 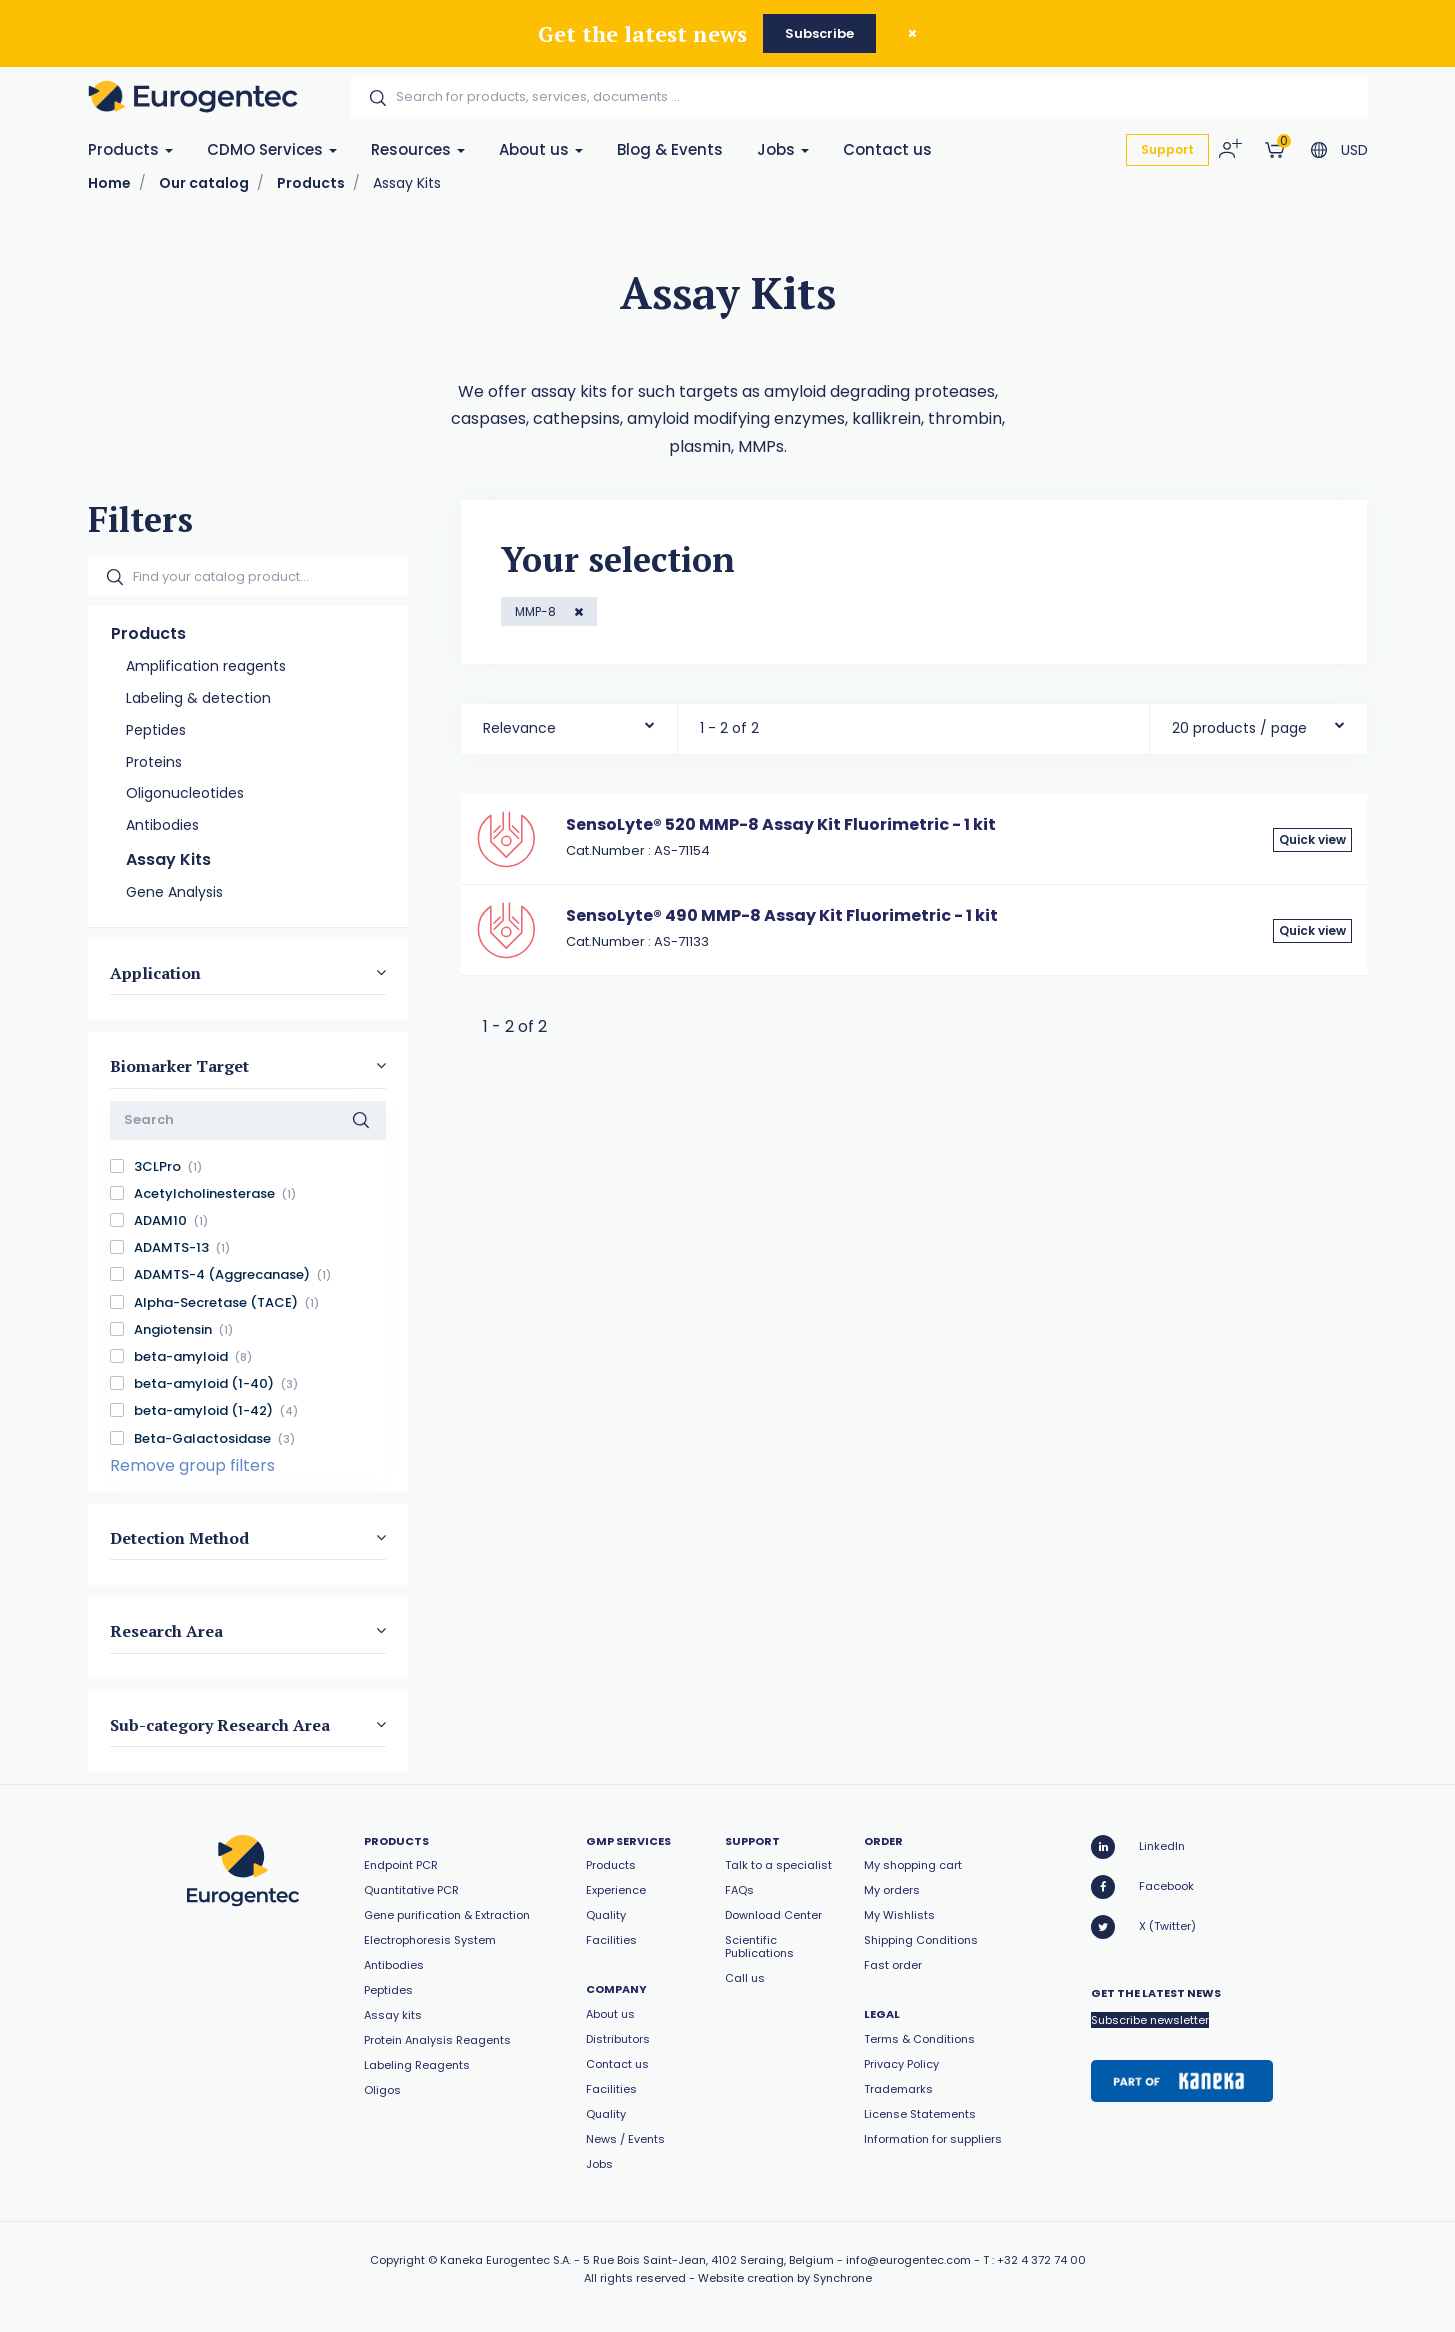 I want to click on +32 4 372 74 00, so click(x=1041, y=2260).